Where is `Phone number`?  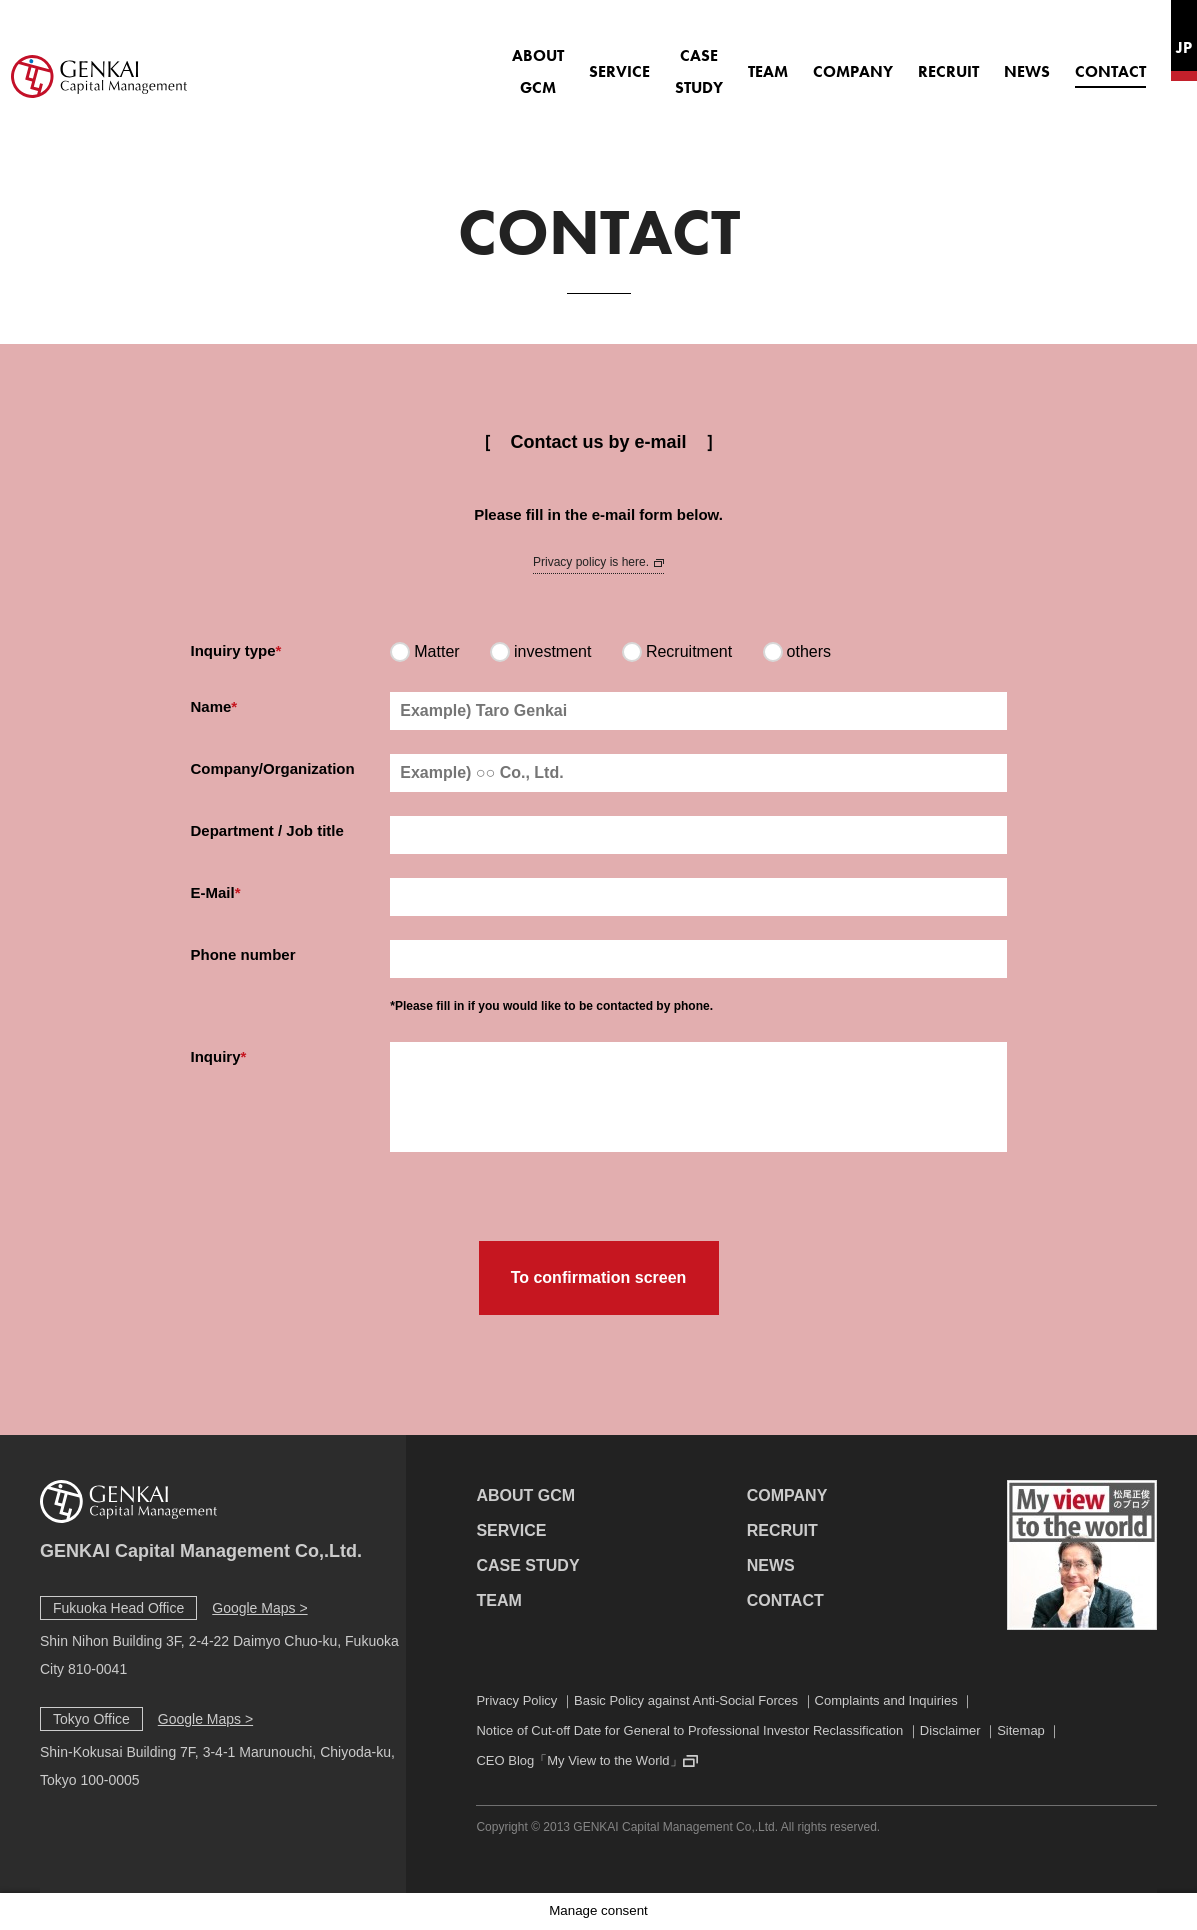
Phone number is located at coordinates (243, 954).